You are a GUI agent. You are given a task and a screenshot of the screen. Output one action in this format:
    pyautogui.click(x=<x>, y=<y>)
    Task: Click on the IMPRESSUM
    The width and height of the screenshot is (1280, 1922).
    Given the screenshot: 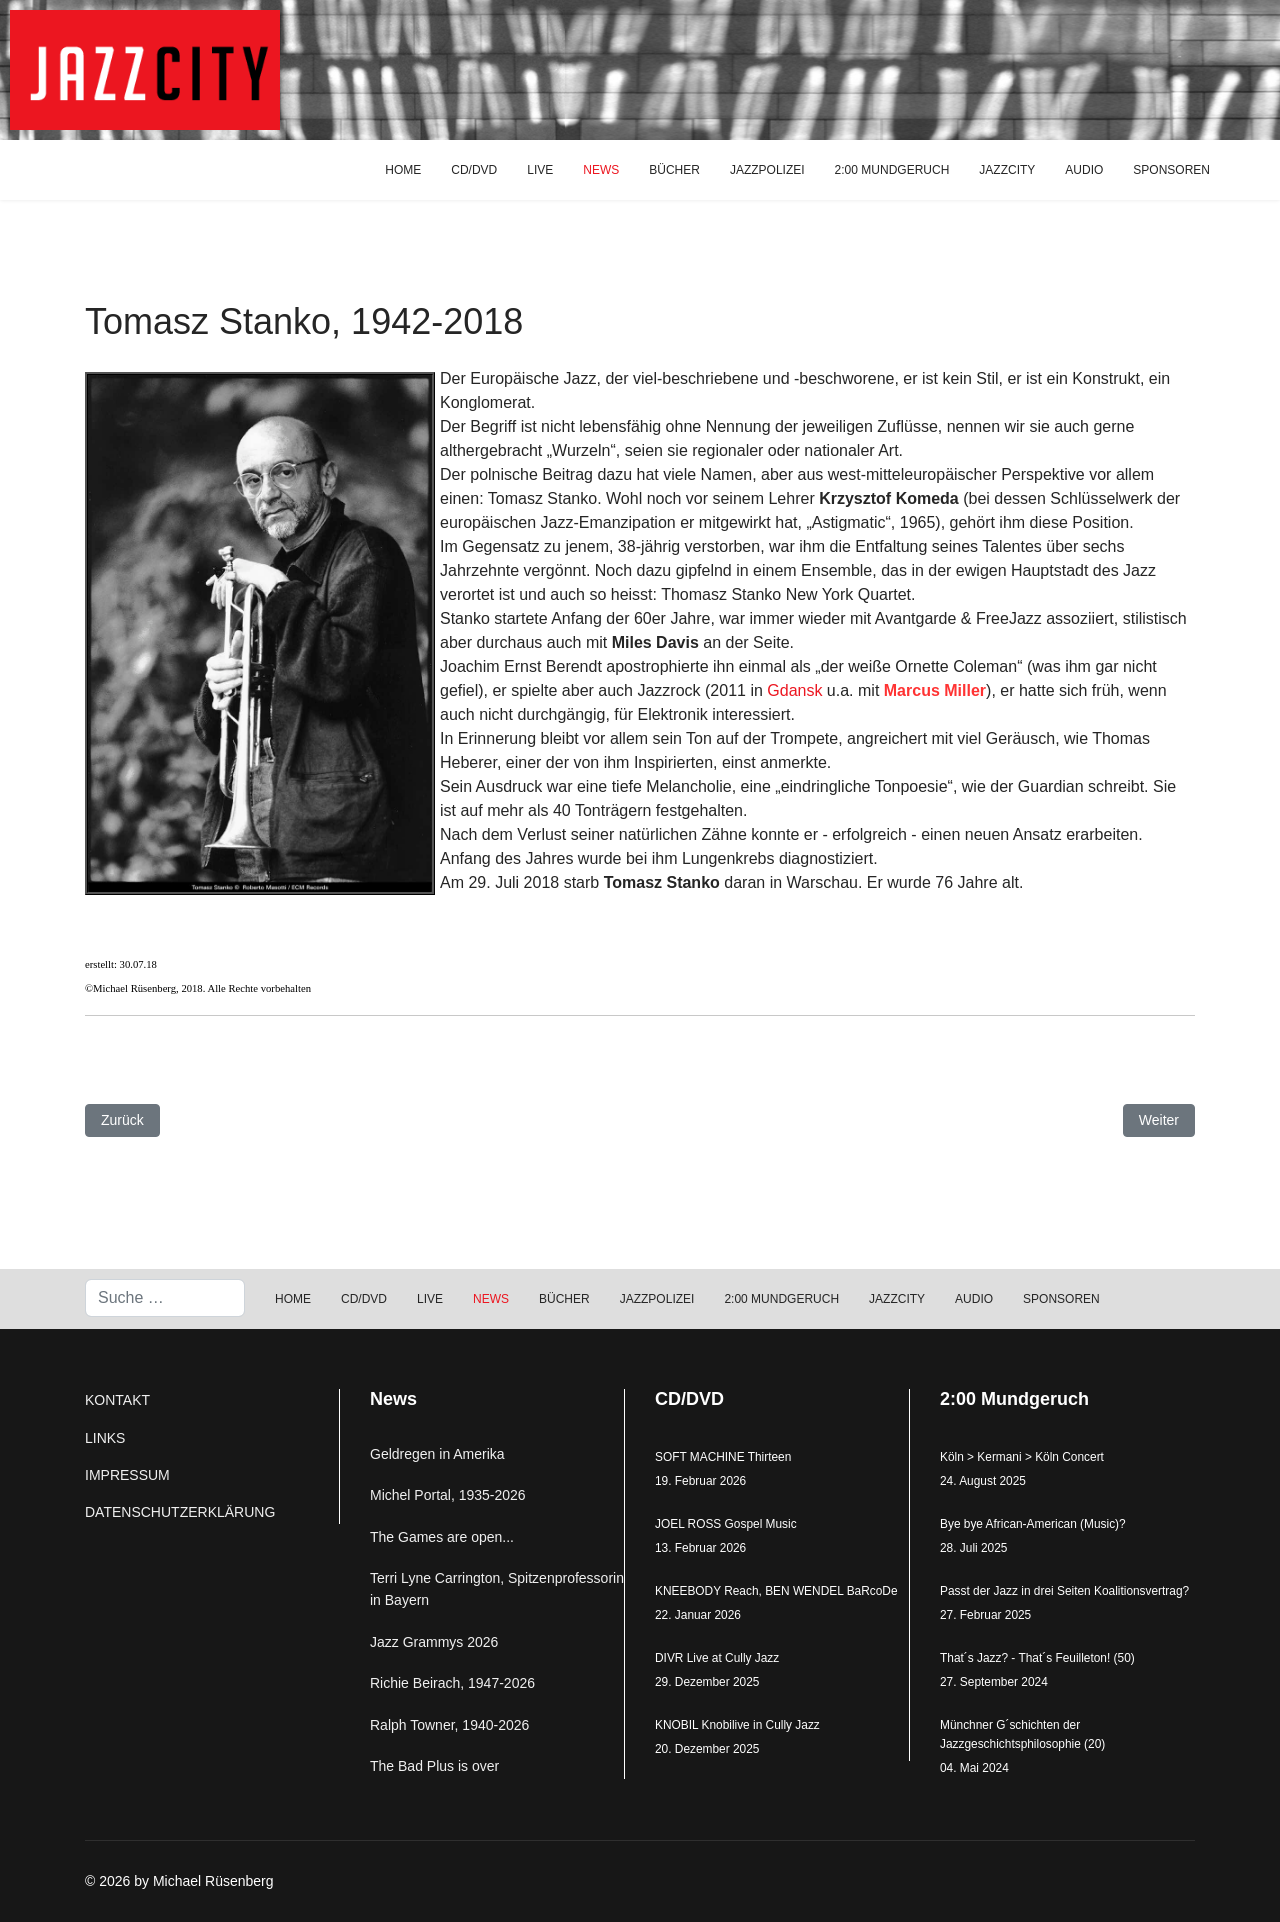 What is the action you would take?
    pyautogui.click(x=127, y=1475)
    